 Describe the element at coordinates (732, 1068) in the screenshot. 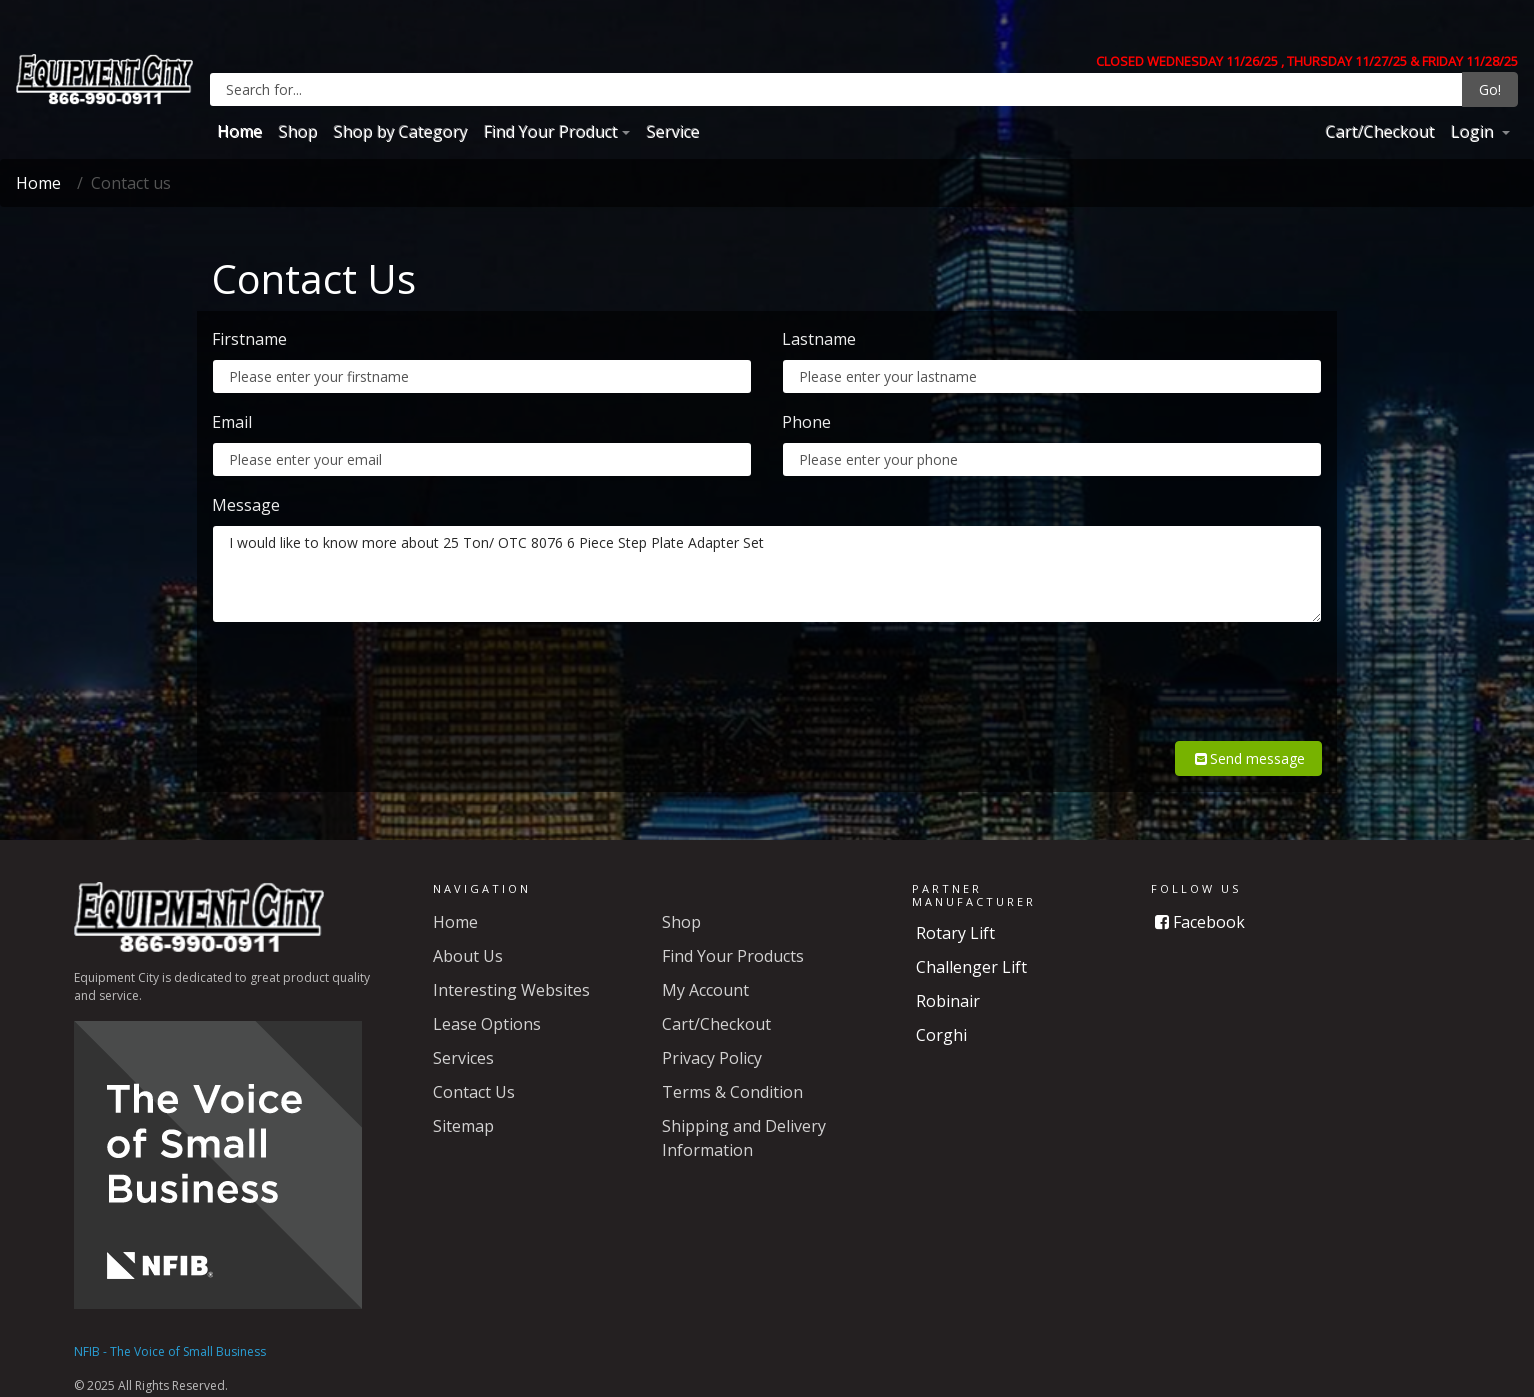

I see `Terms & Condition` at that location.